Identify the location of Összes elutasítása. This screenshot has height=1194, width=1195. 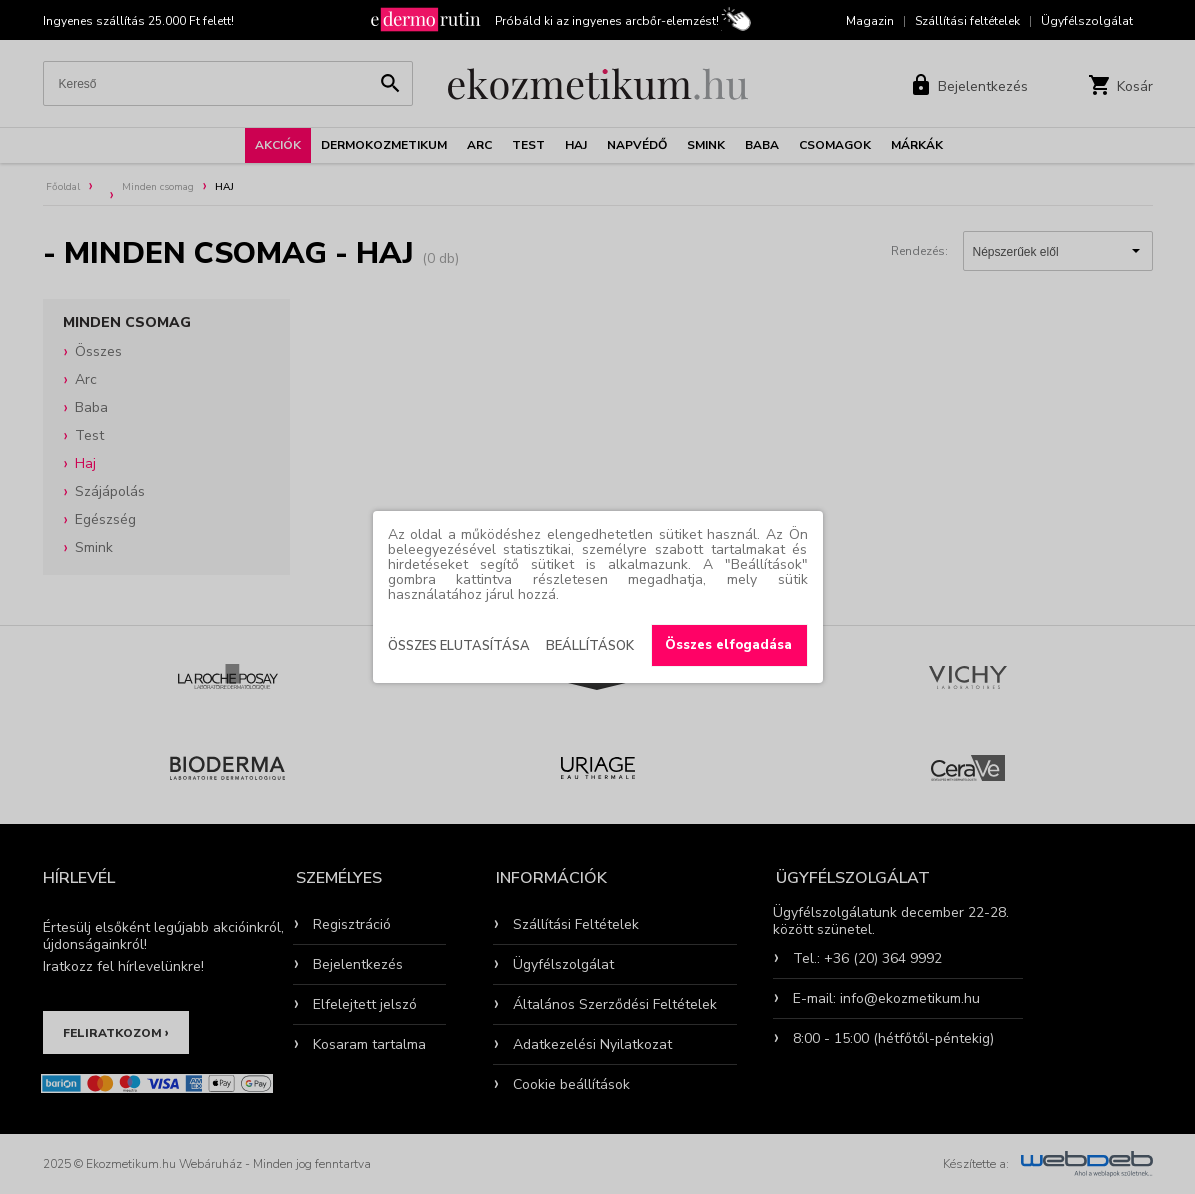
(459, 646).